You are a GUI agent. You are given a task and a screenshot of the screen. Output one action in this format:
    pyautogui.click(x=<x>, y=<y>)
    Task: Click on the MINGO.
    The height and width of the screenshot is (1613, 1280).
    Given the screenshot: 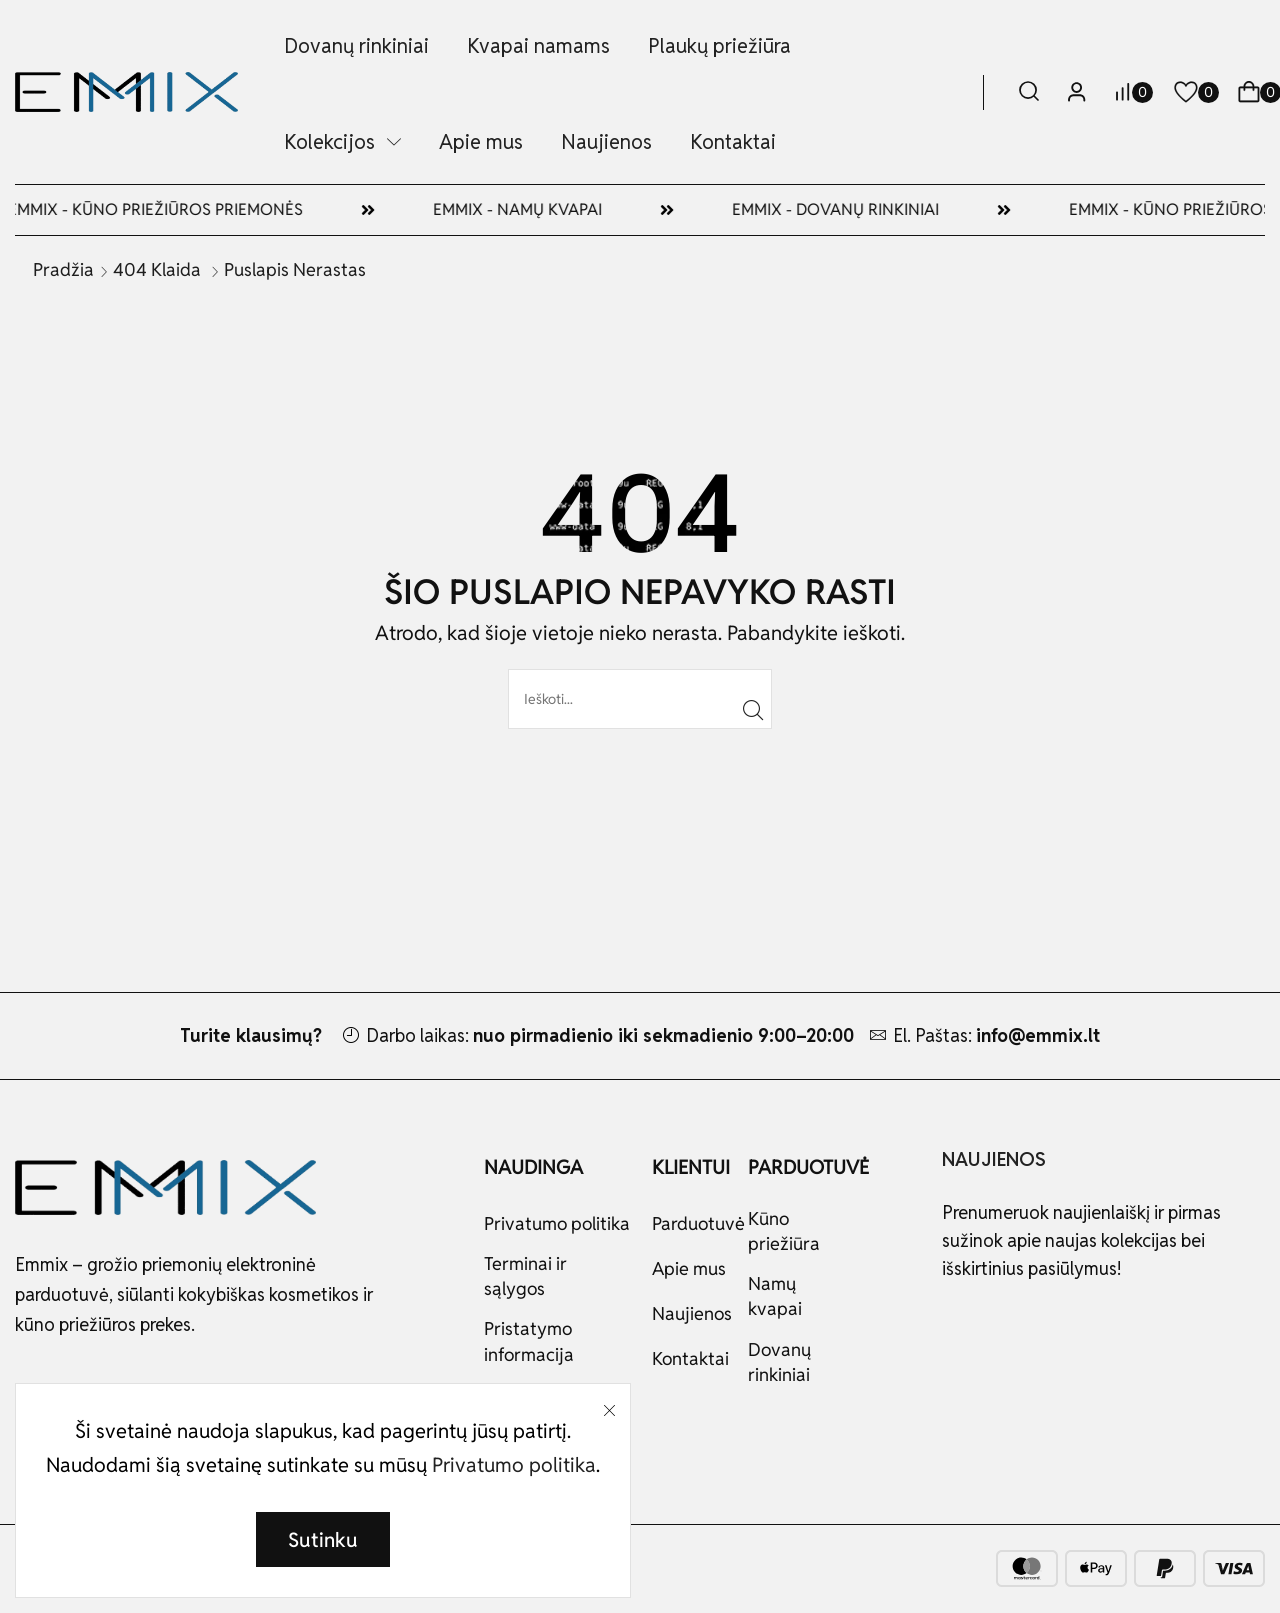 What is the action you would take?
    pyautogui.click(x=111, y=1567)
    